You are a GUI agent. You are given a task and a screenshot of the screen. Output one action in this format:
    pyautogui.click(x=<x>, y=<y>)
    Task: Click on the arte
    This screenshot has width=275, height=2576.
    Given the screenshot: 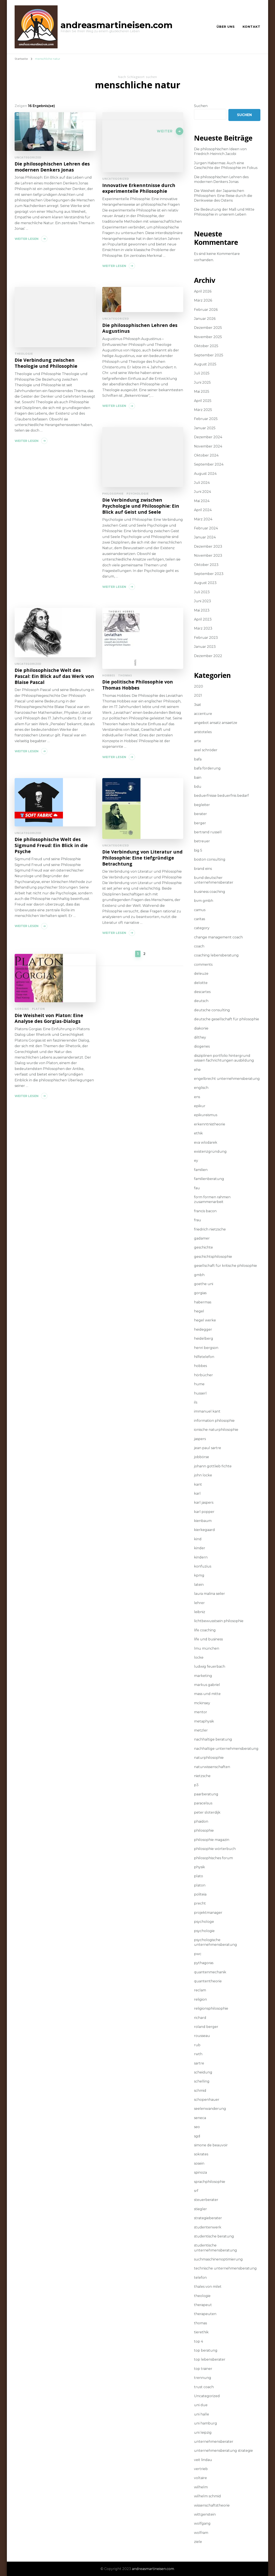 What is the action you would take?
    pyautogui.click(x=197, y=741)
    